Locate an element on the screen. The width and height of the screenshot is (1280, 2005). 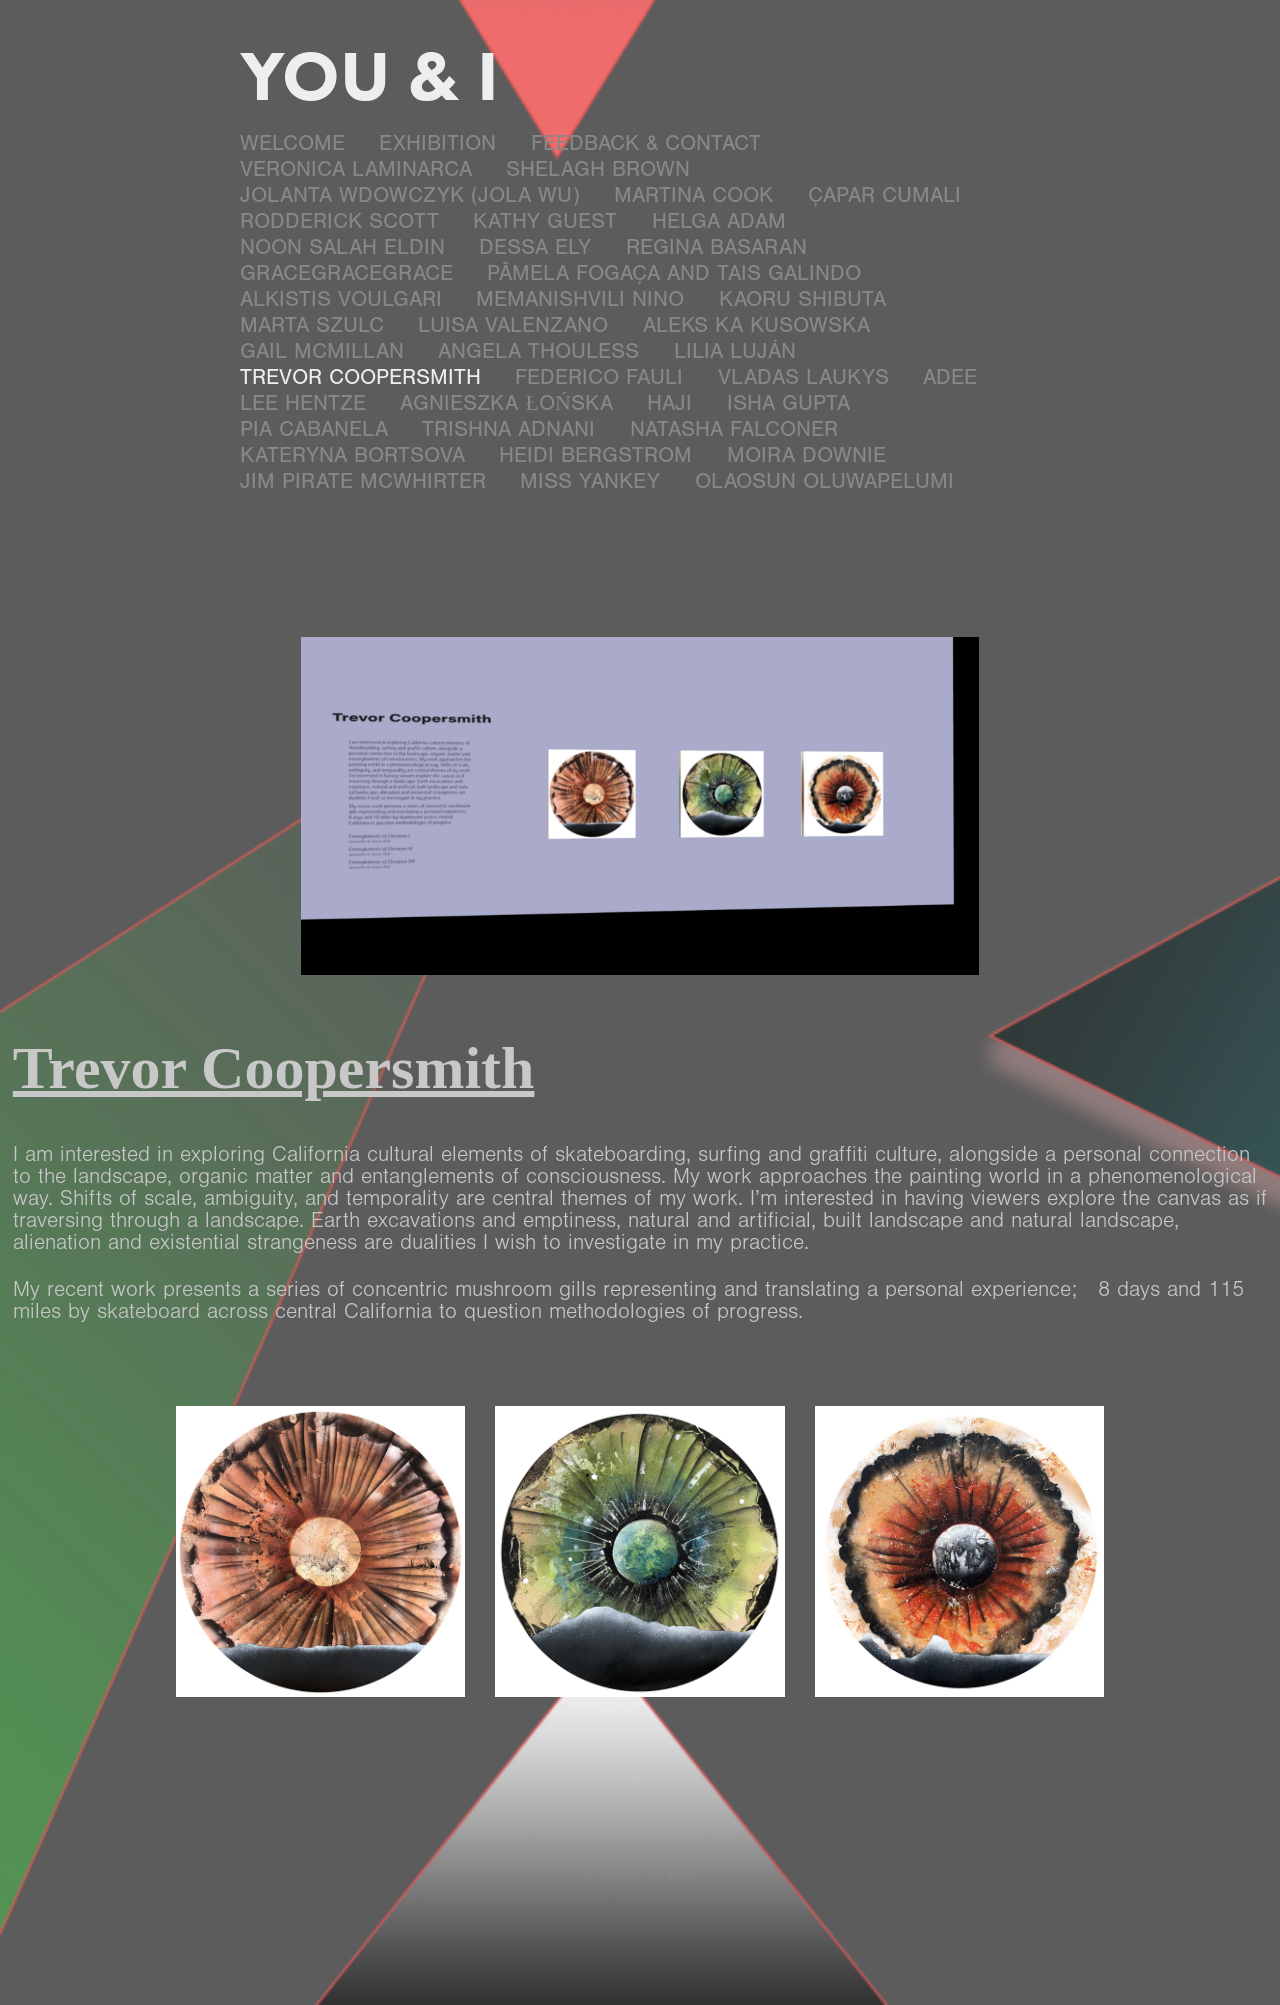
EXHIBITION is located at coordinates (437, 143).